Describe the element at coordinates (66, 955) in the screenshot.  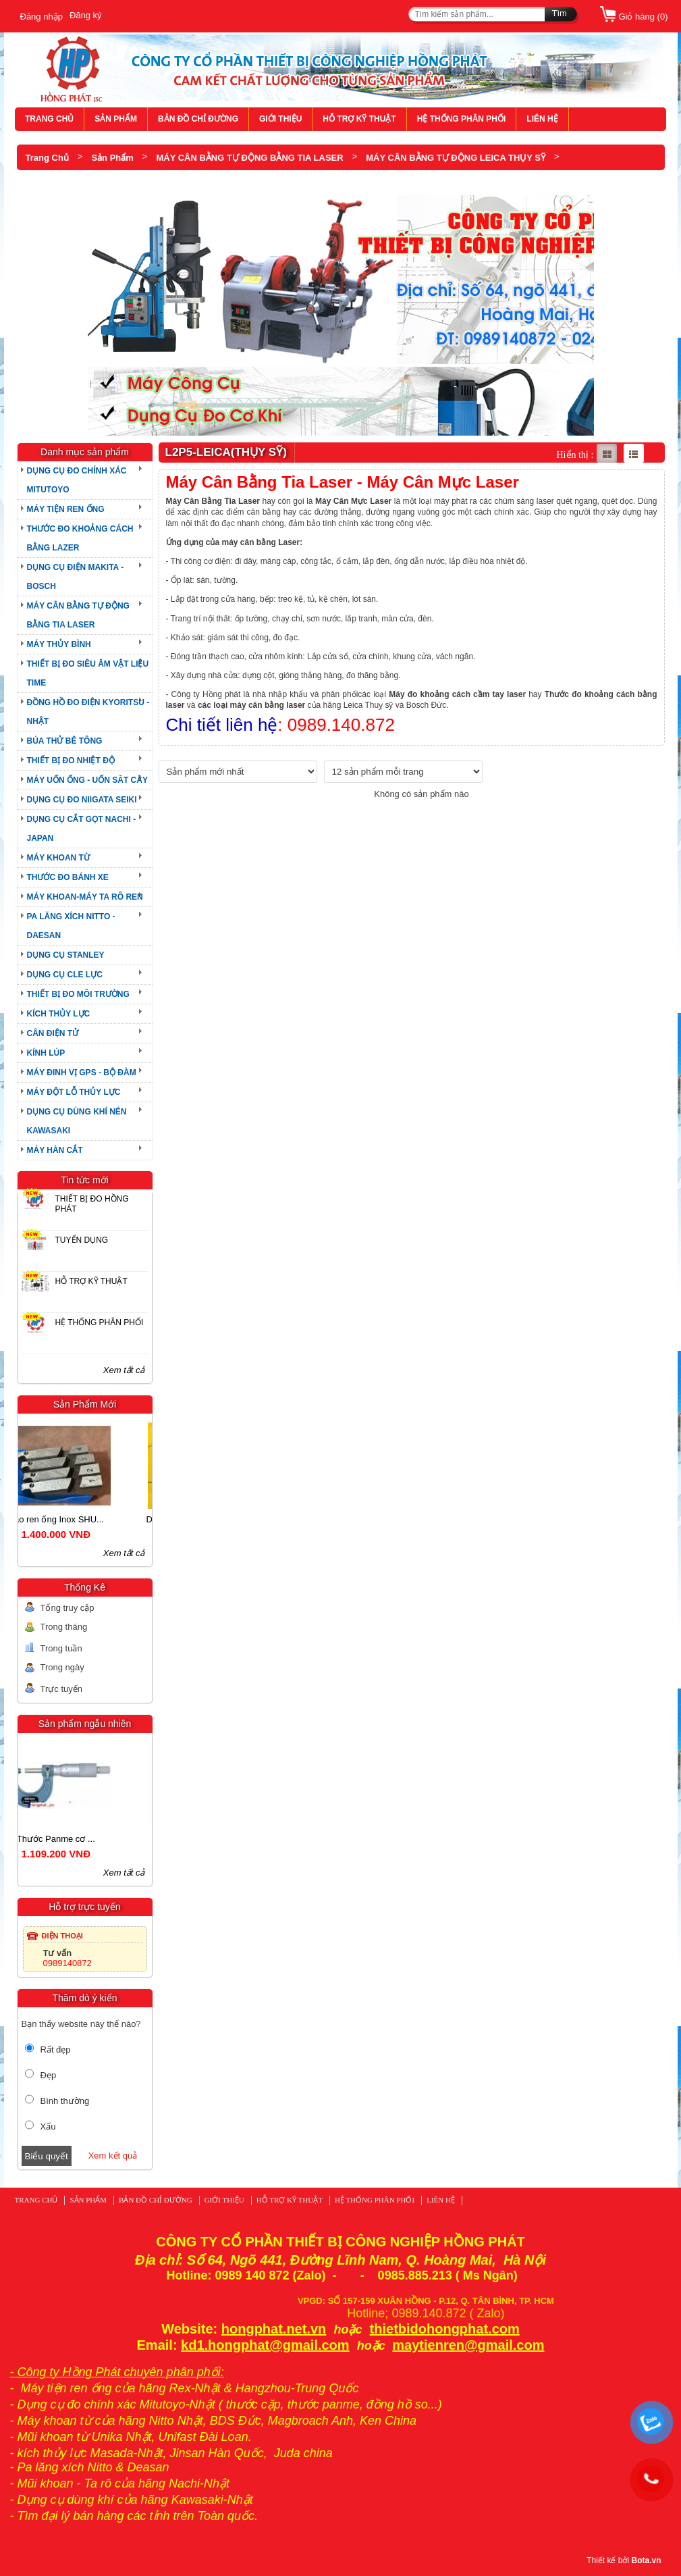
I see `DỤNG CỤ STANLEY` at that location.